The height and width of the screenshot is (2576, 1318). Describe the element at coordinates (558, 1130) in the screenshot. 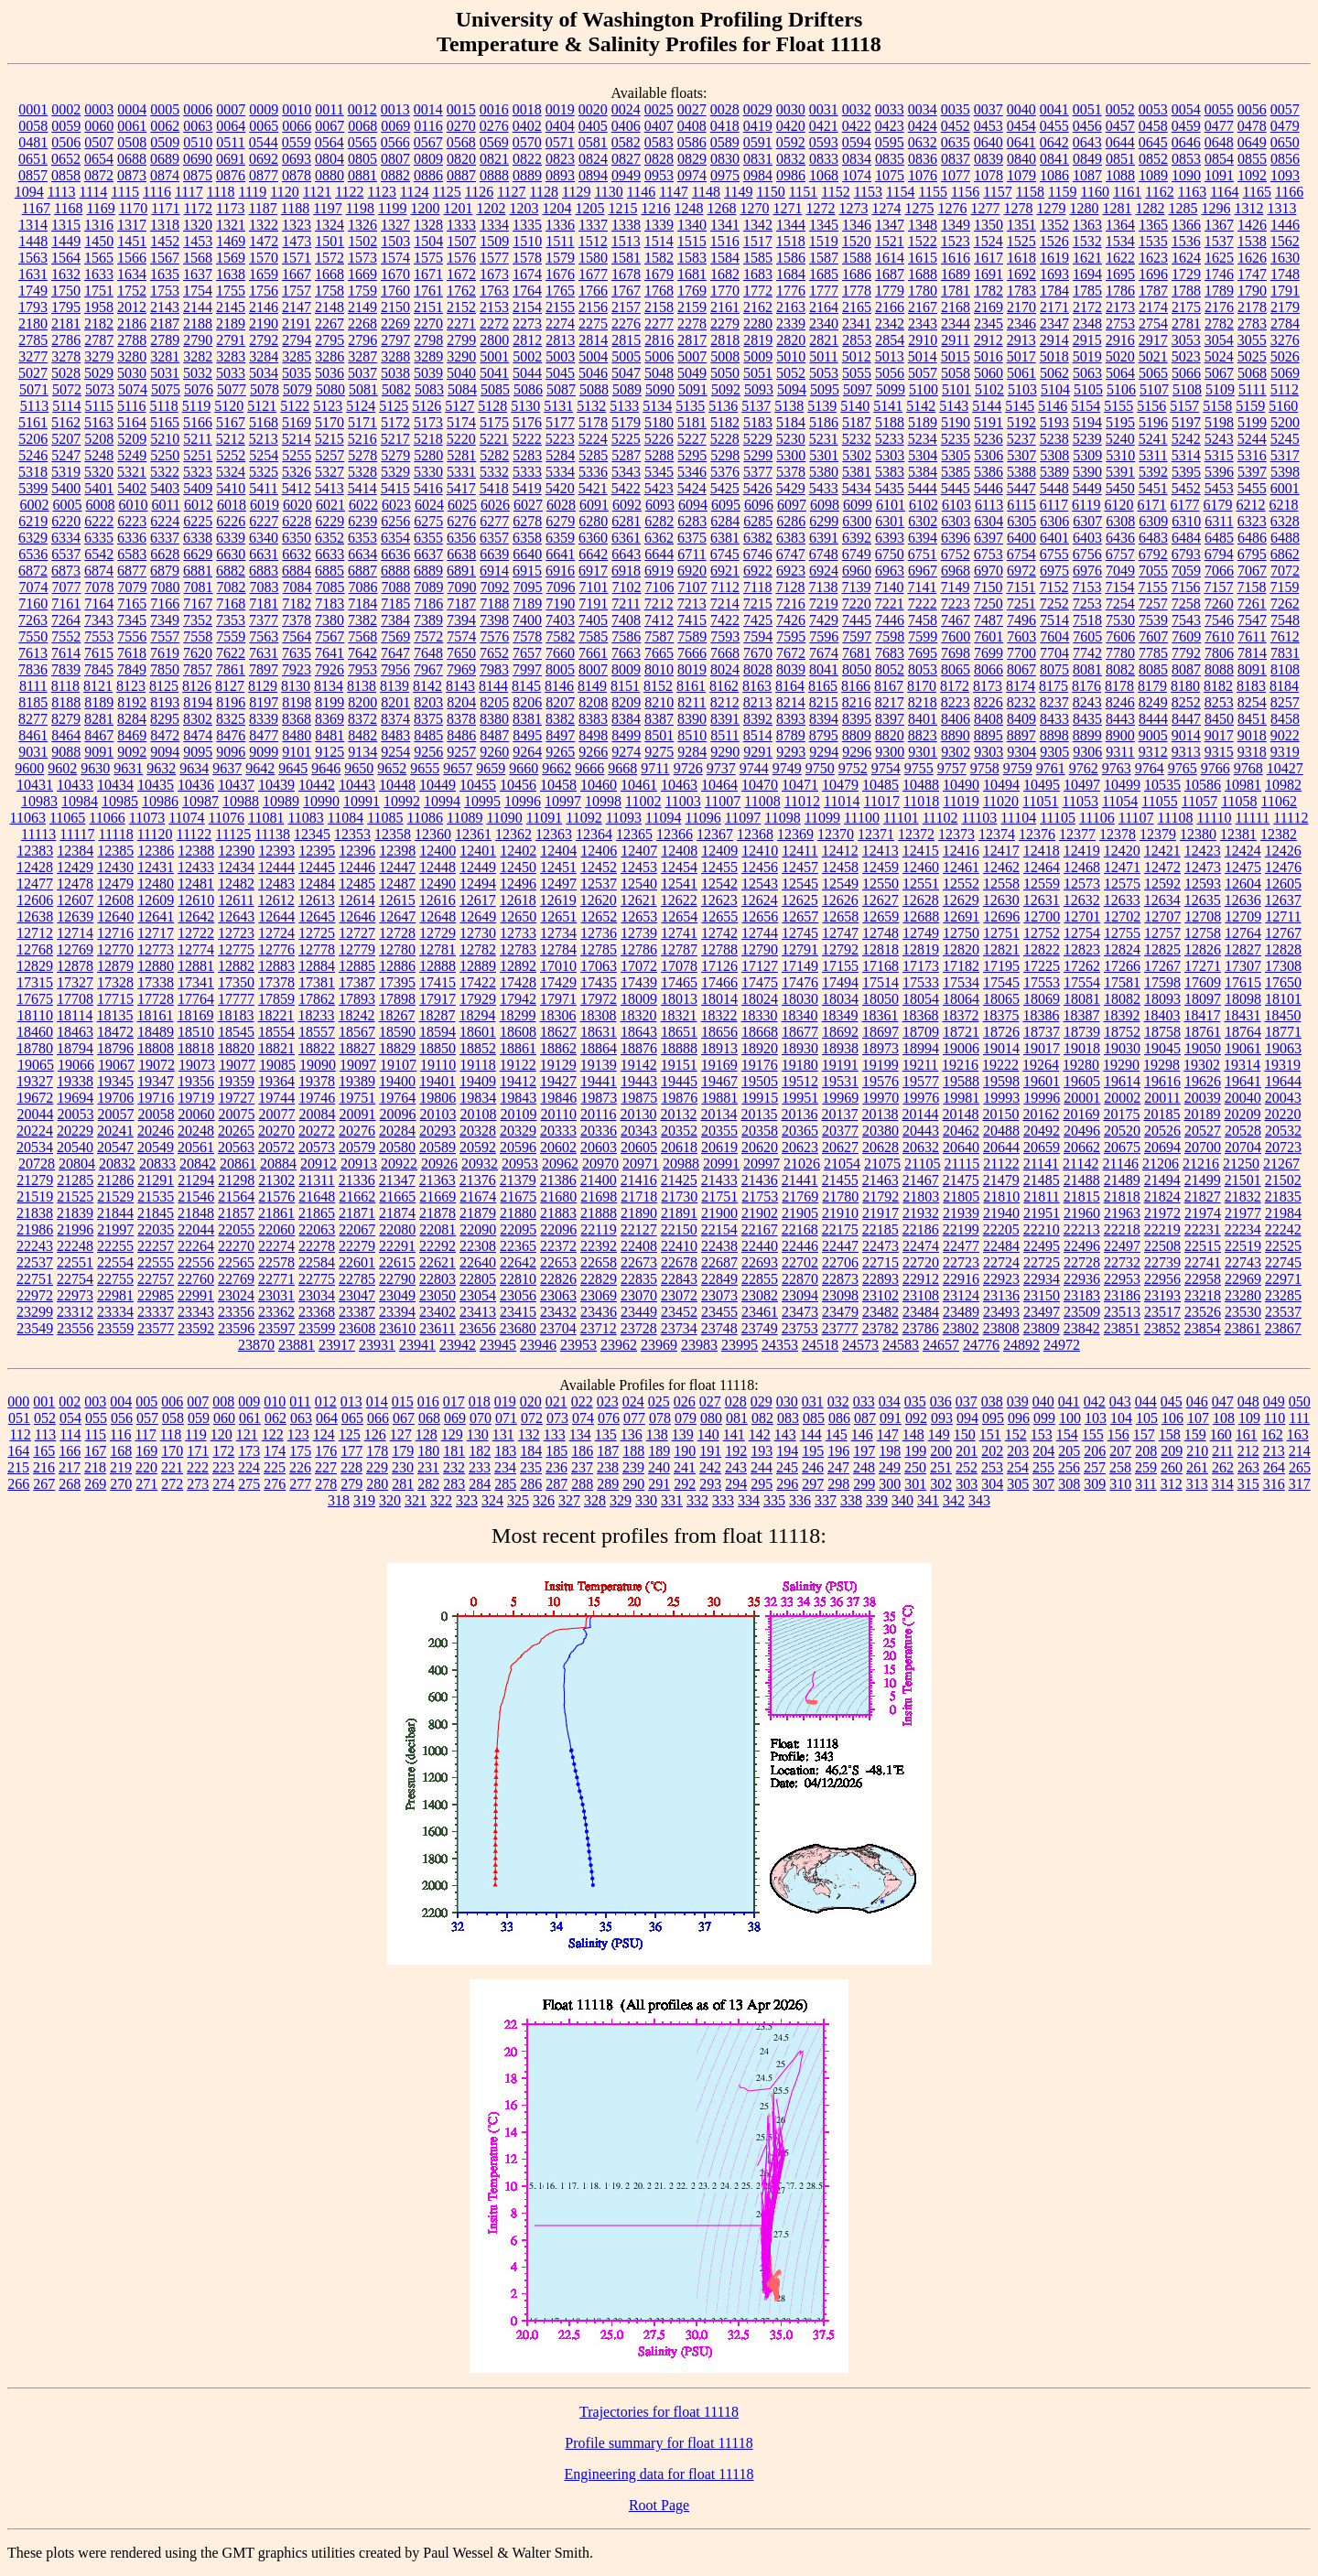

I see `20333` at that location.